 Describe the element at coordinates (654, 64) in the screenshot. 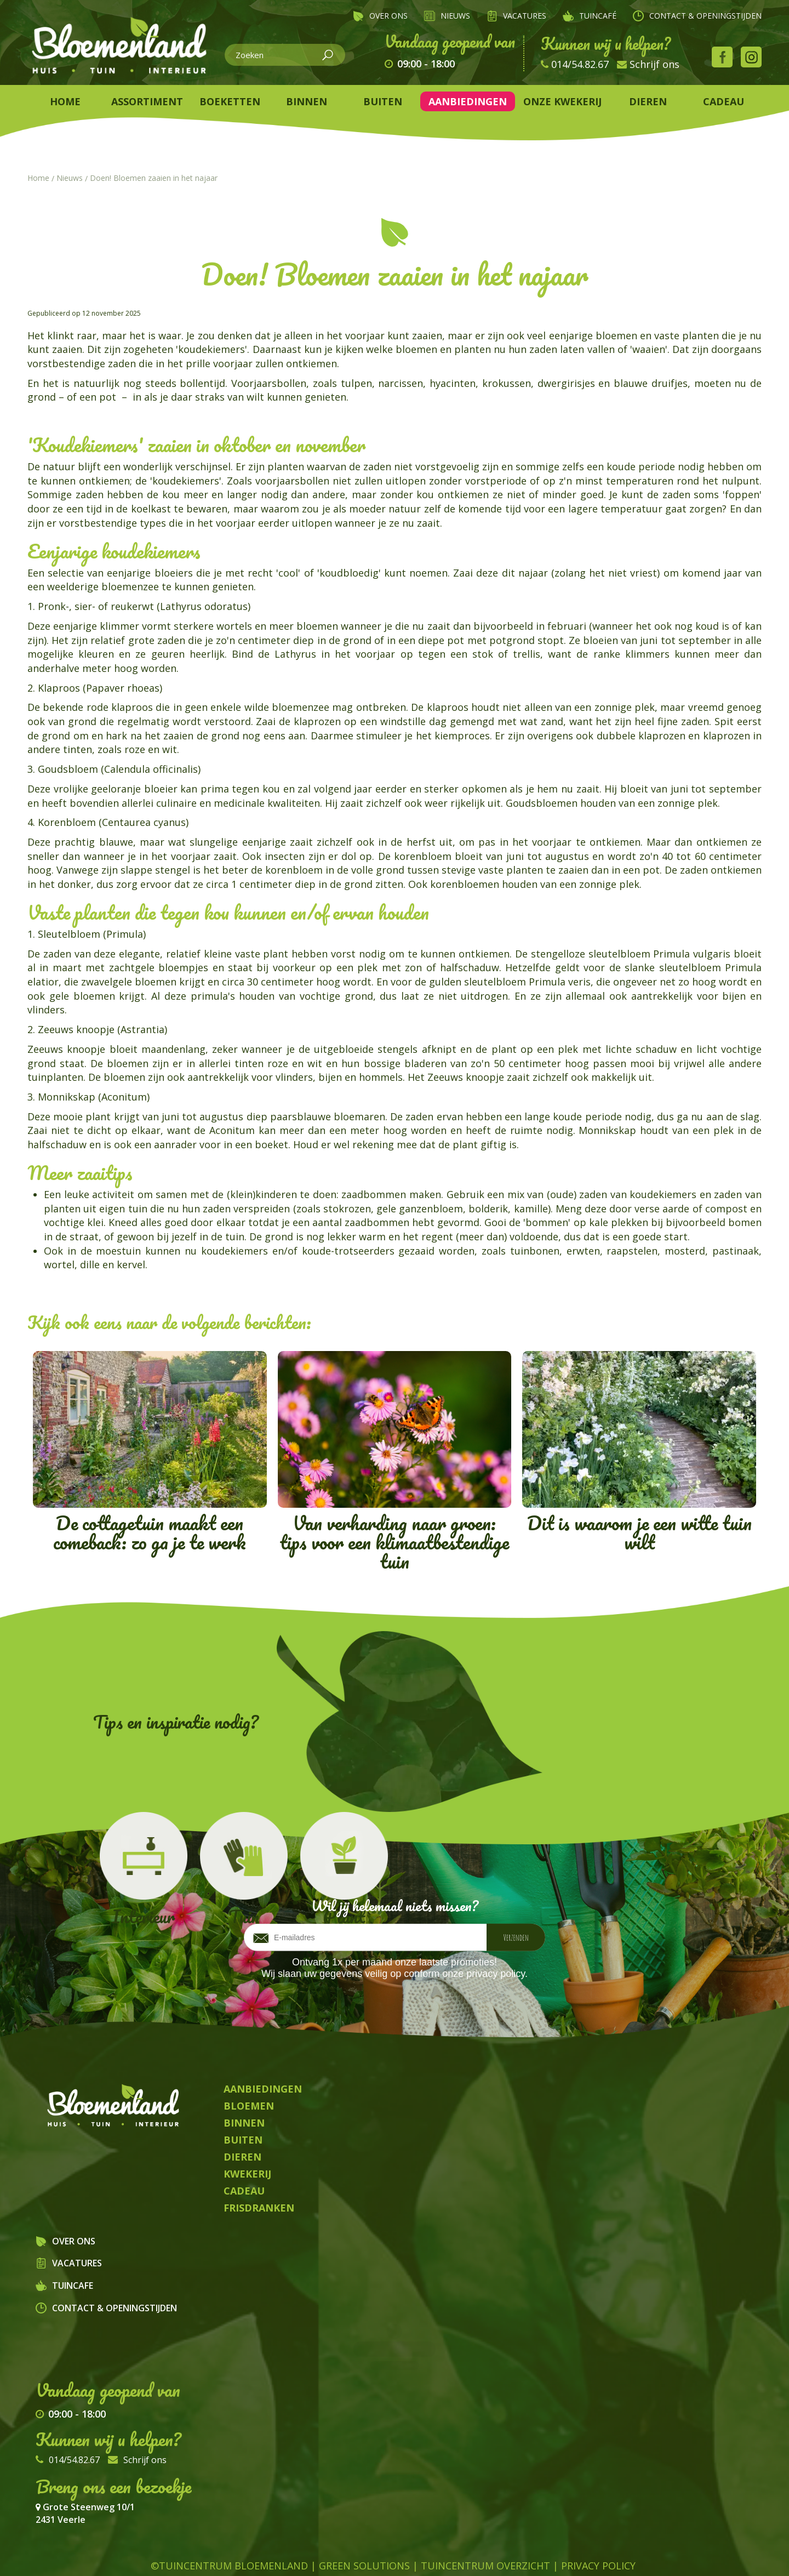

I see `Schrijf ons` at that location.